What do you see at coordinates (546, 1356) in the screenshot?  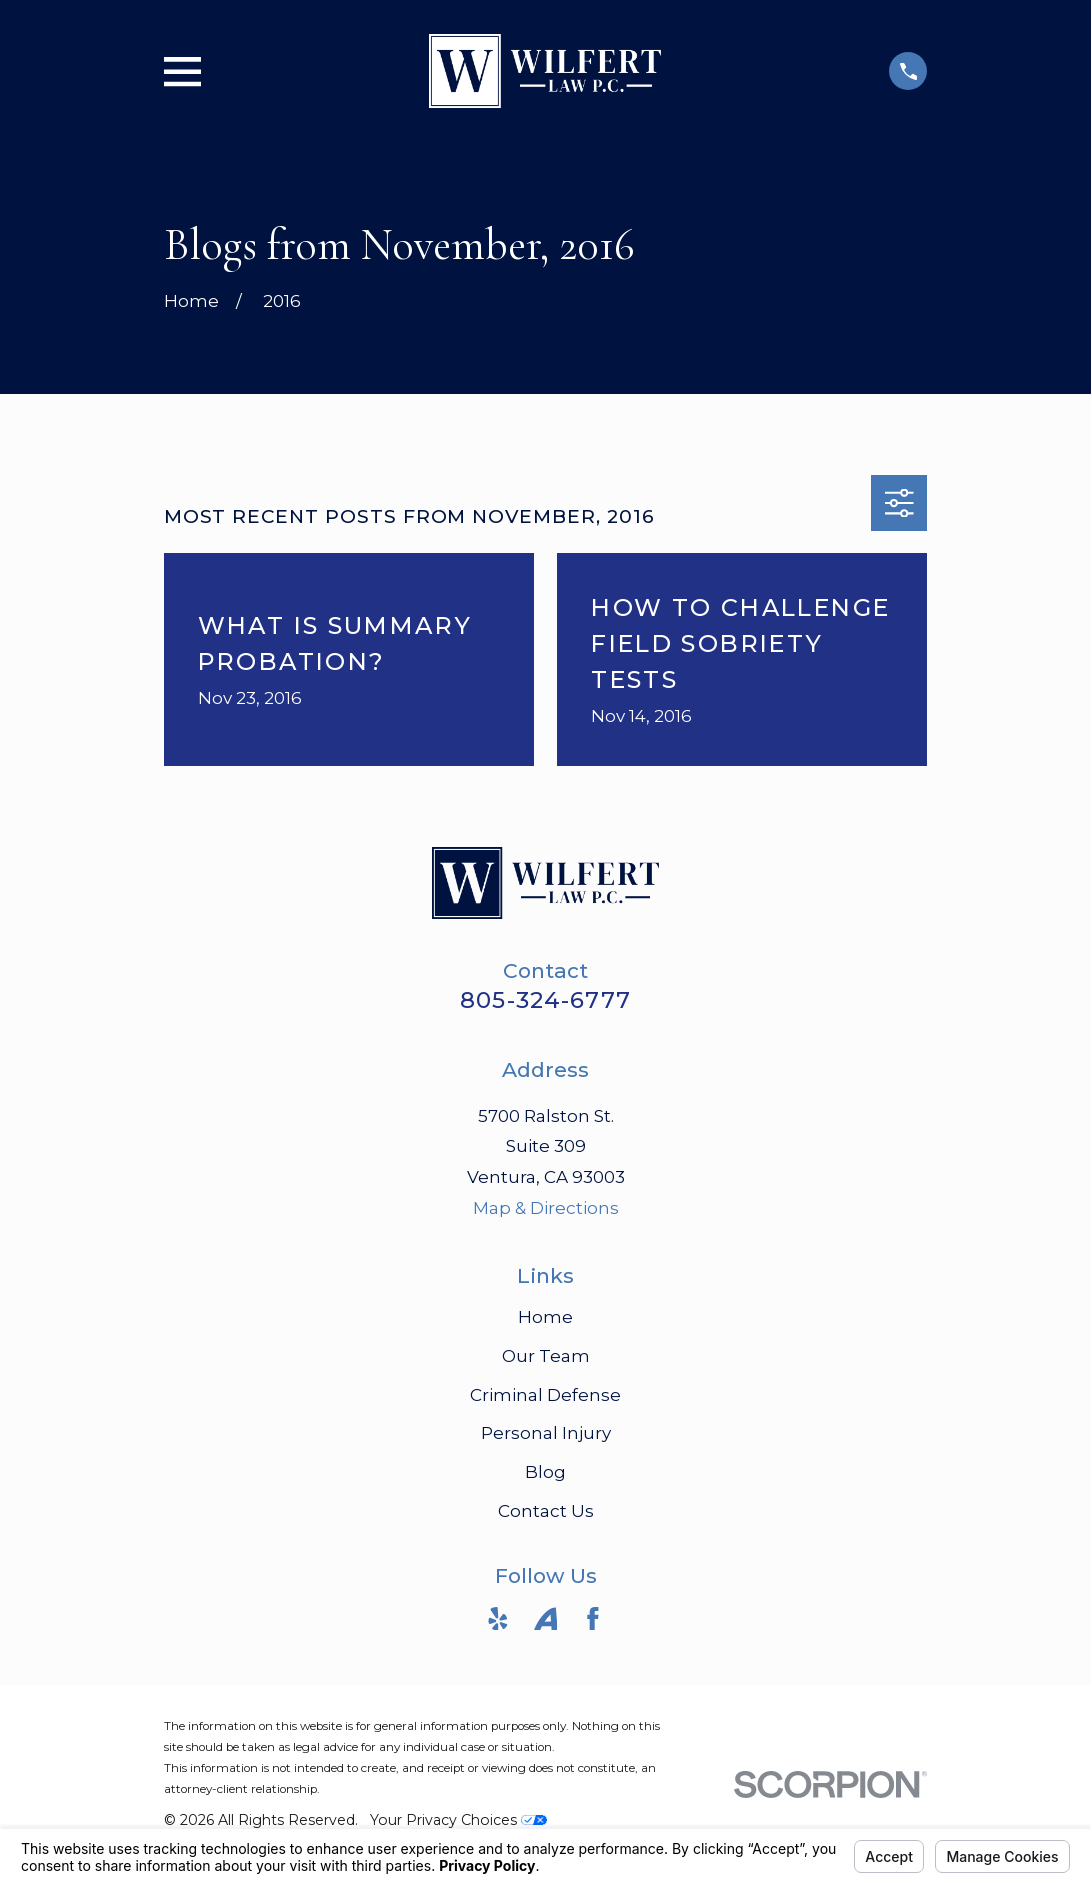 I see `Our Team` at bounding box center [546, 1356].